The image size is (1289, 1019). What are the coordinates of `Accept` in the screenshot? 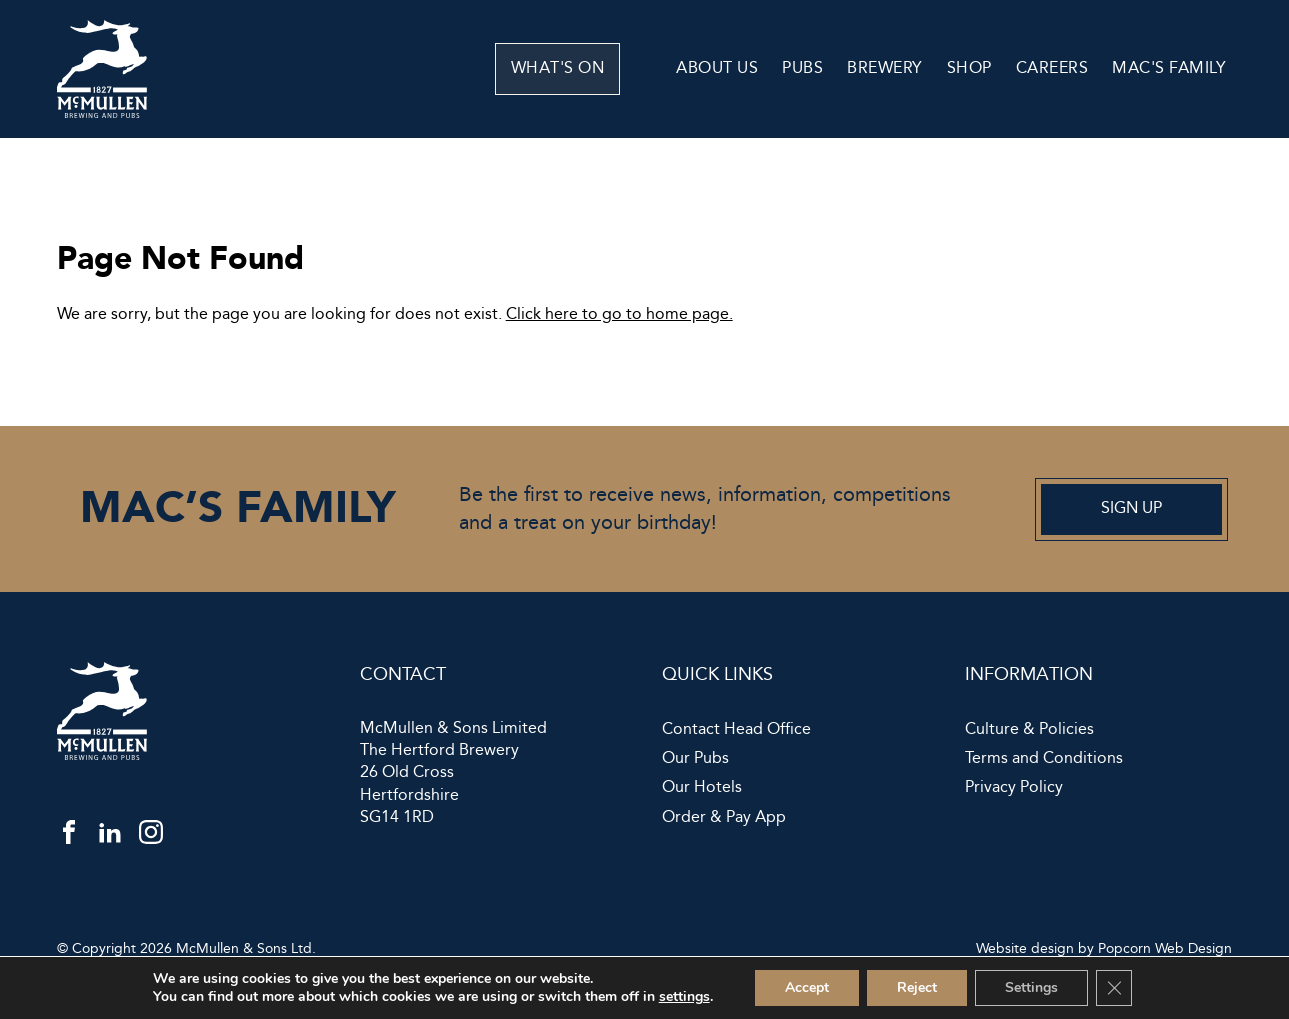 It's located at (807, 987).